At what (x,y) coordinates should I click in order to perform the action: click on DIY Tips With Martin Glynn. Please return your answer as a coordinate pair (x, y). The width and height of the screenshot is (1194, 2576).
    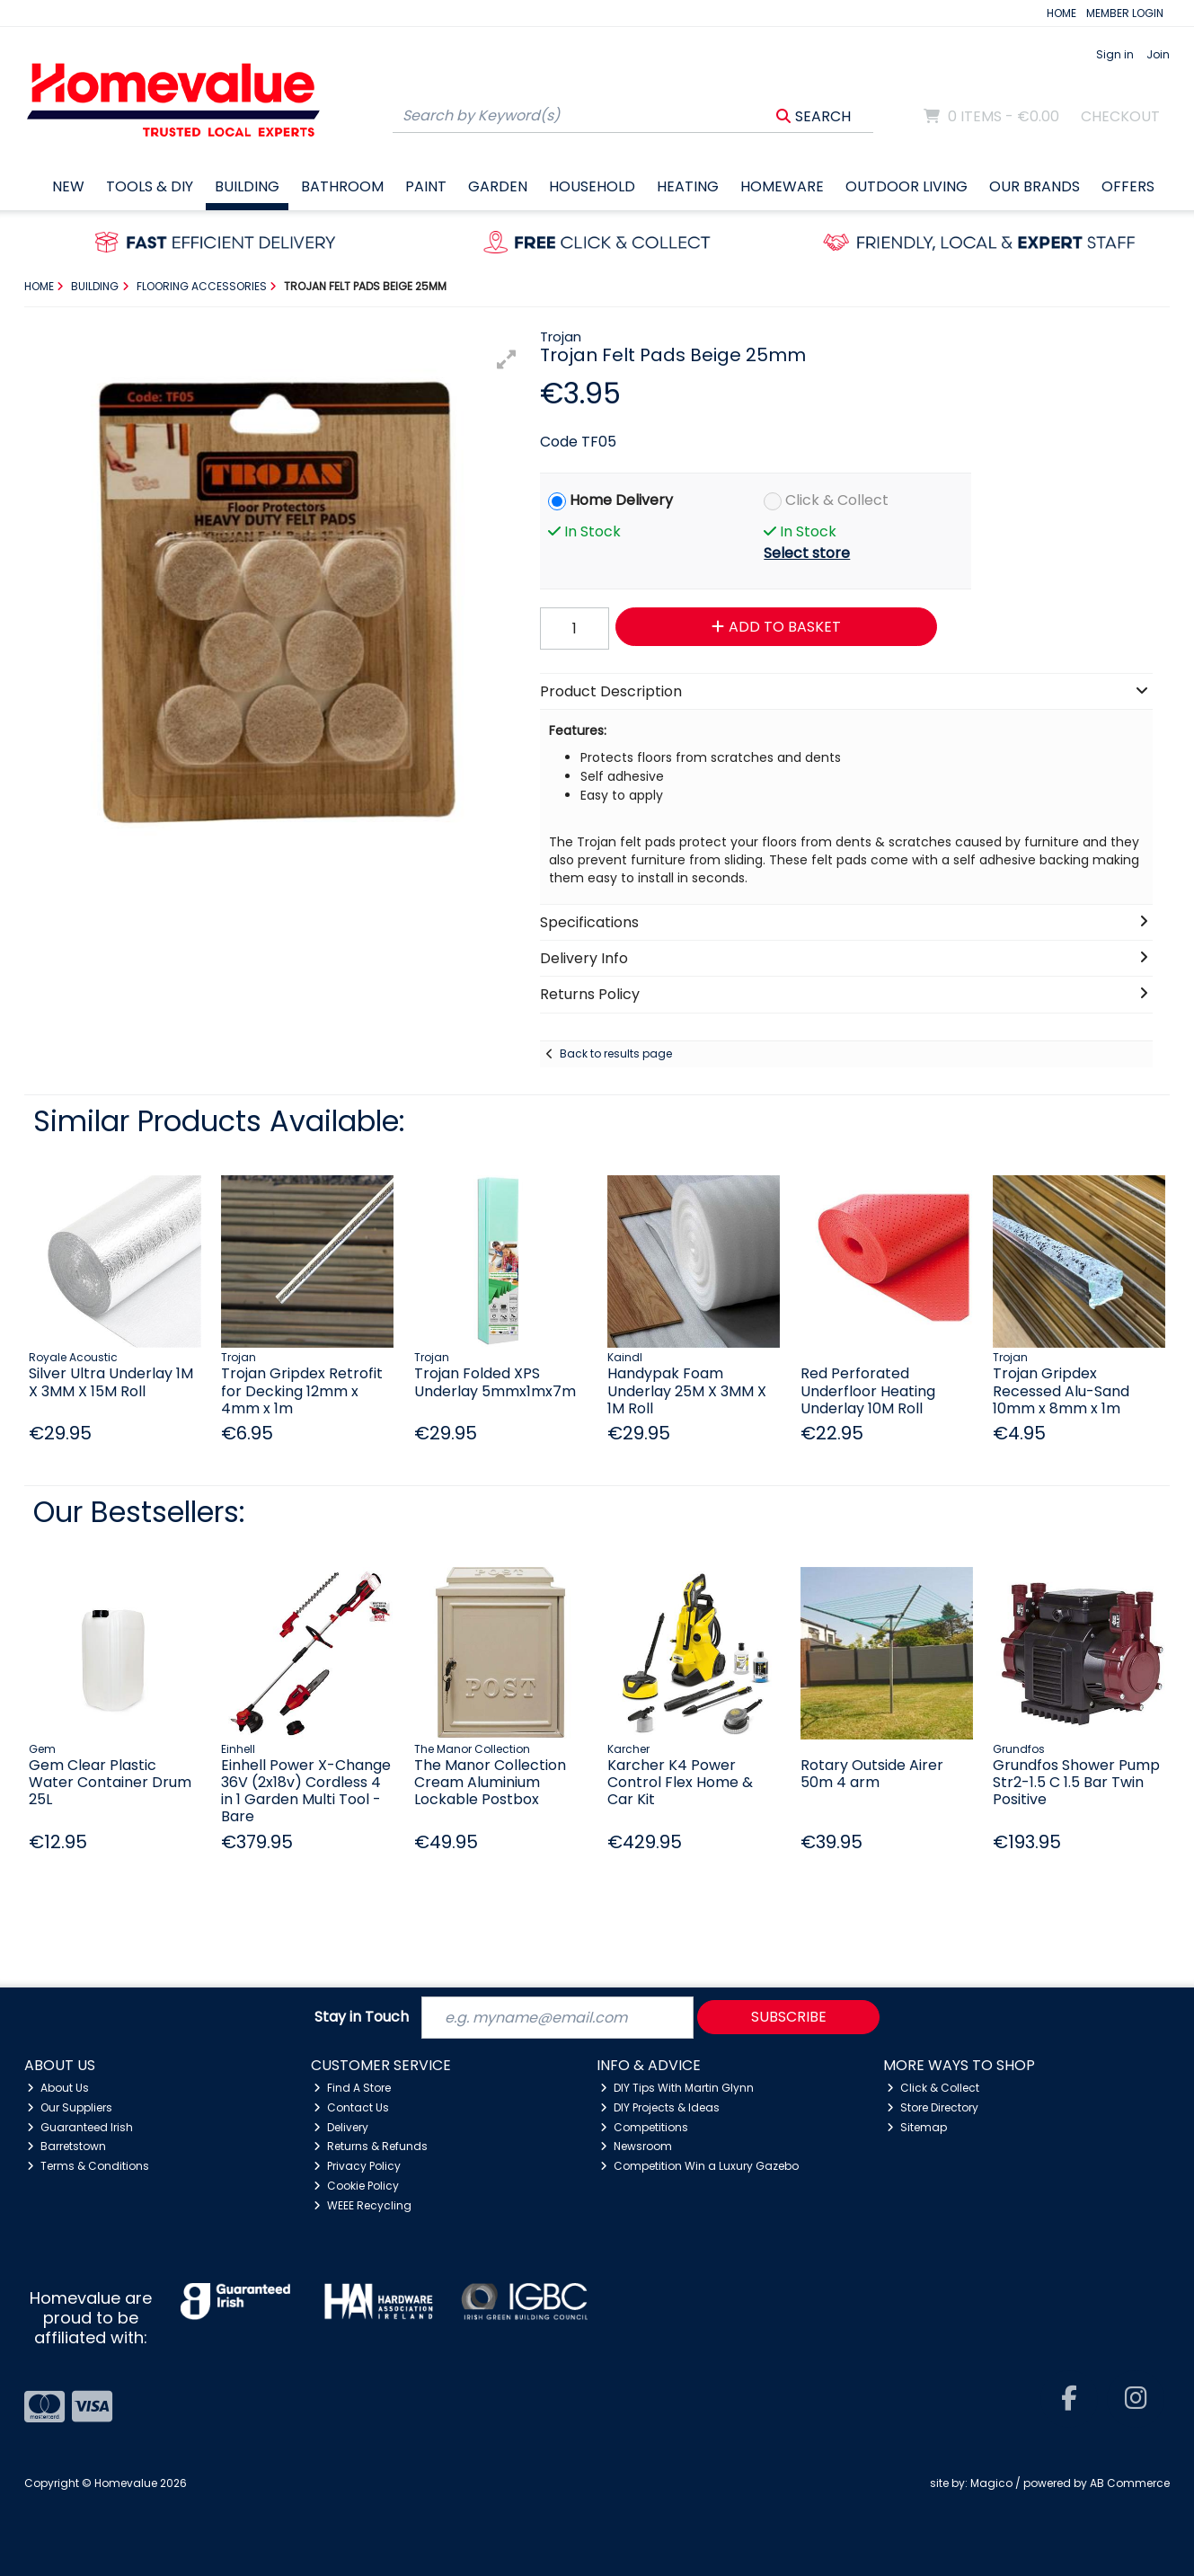
    Looking at the image, I should click on (677, 2087).